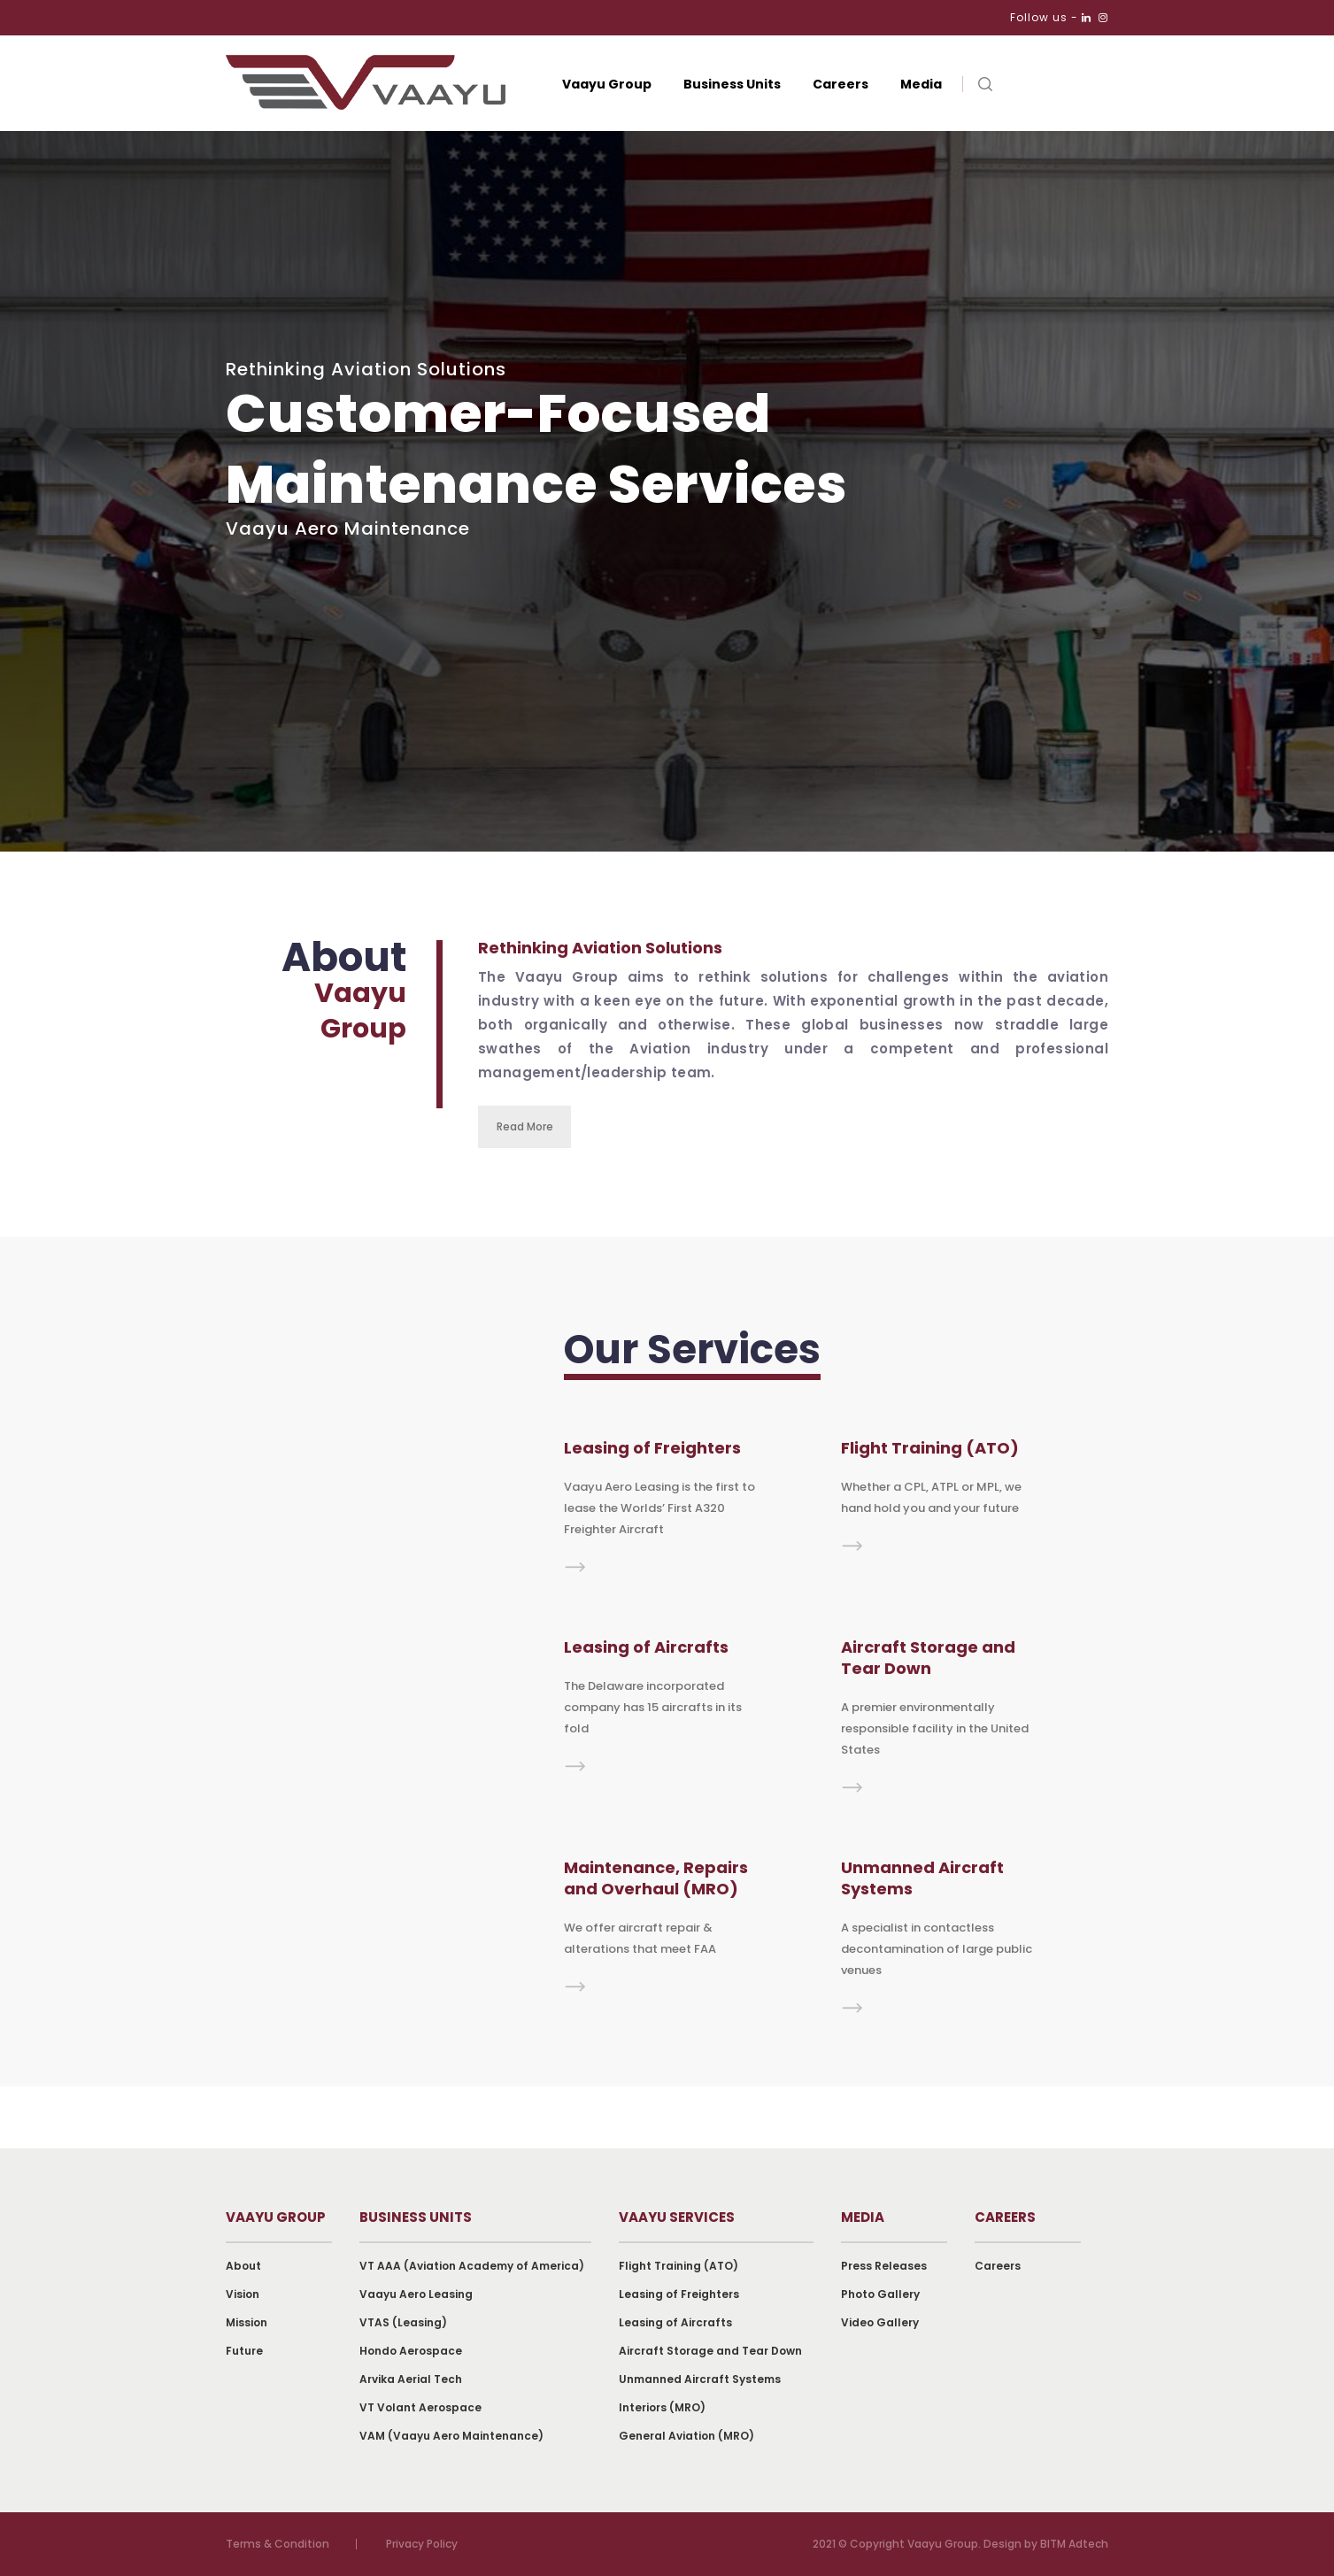  Describe the element at coordinates (732, 84) in the screenshot. I see `Business Units` at that location.